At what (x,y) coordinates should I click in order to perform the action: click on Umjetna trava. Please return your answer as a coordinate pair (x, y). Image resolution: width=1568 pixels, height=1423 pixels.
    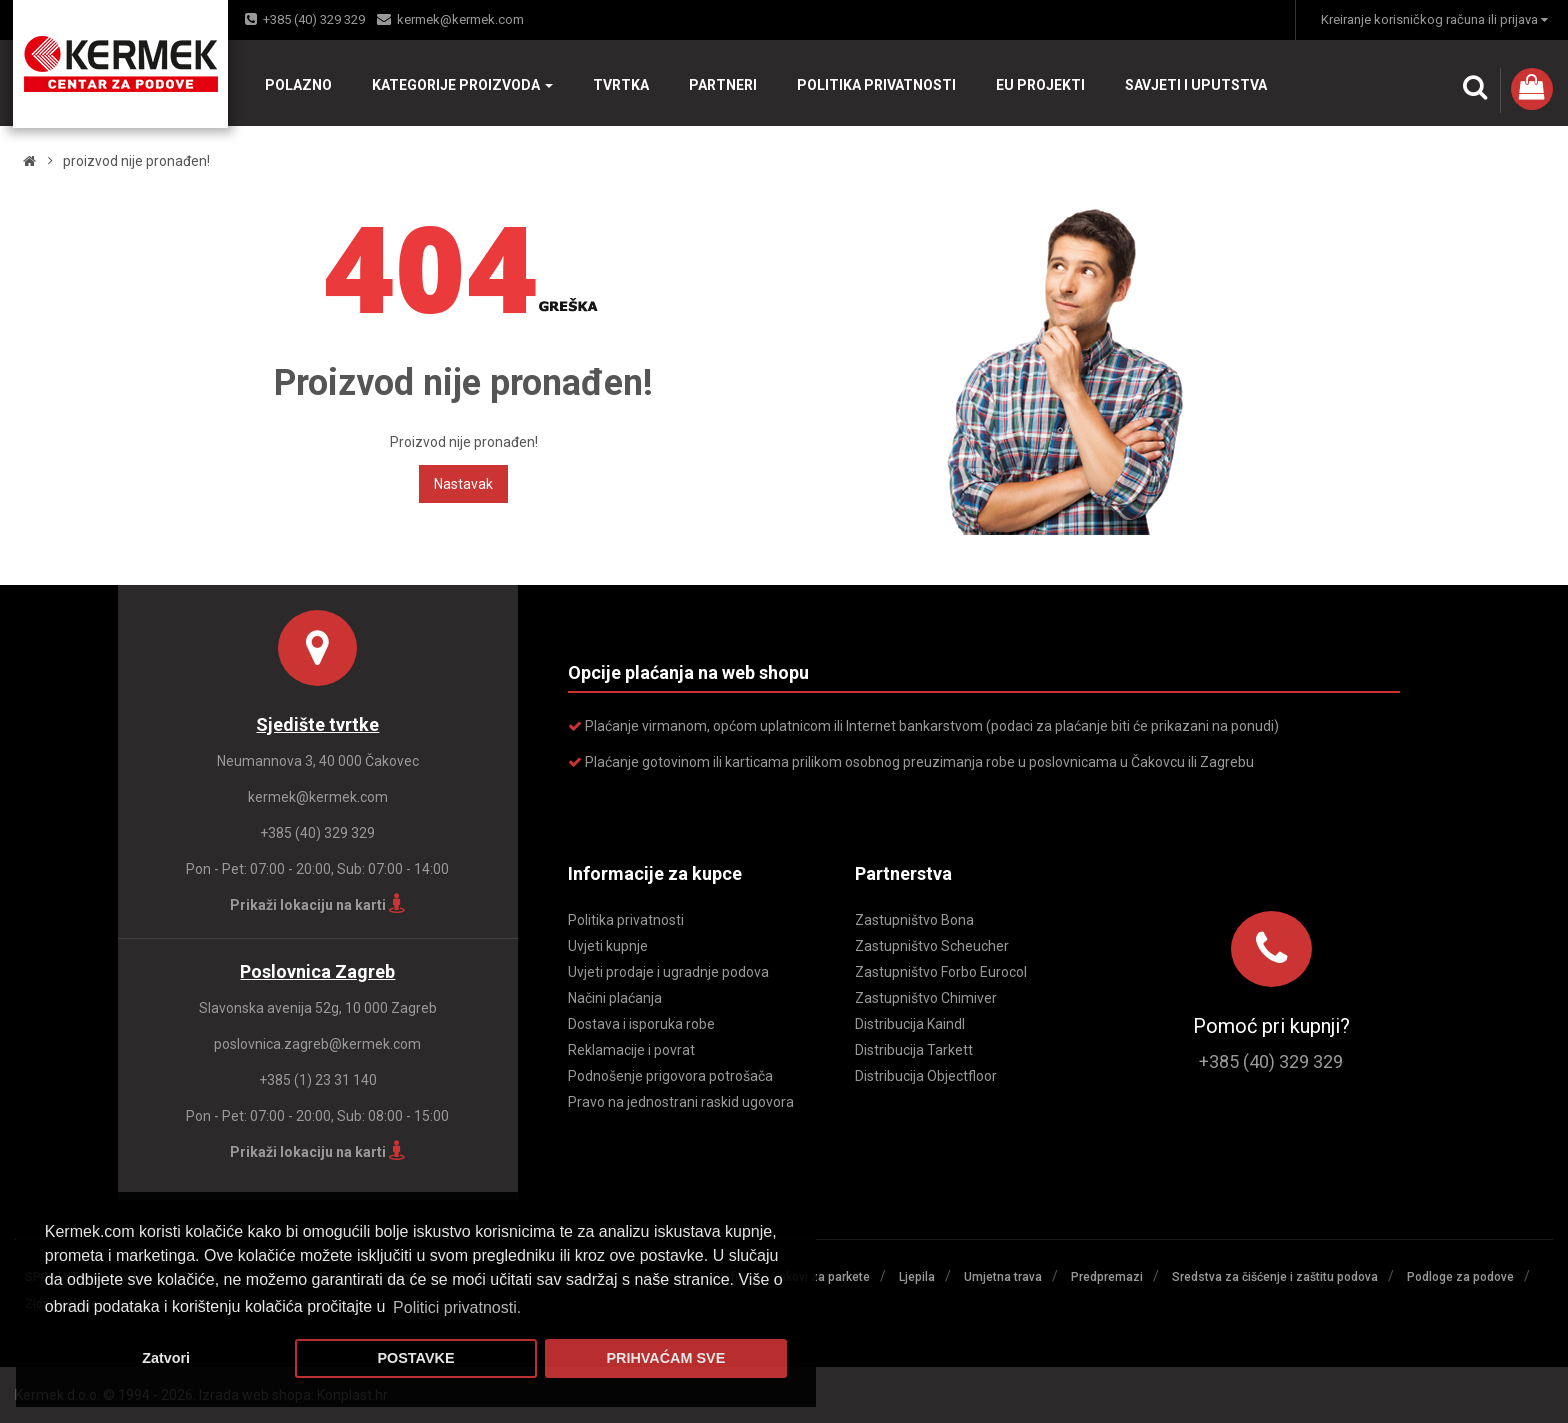
    Looking at the image, I should click on (1003, 1277).